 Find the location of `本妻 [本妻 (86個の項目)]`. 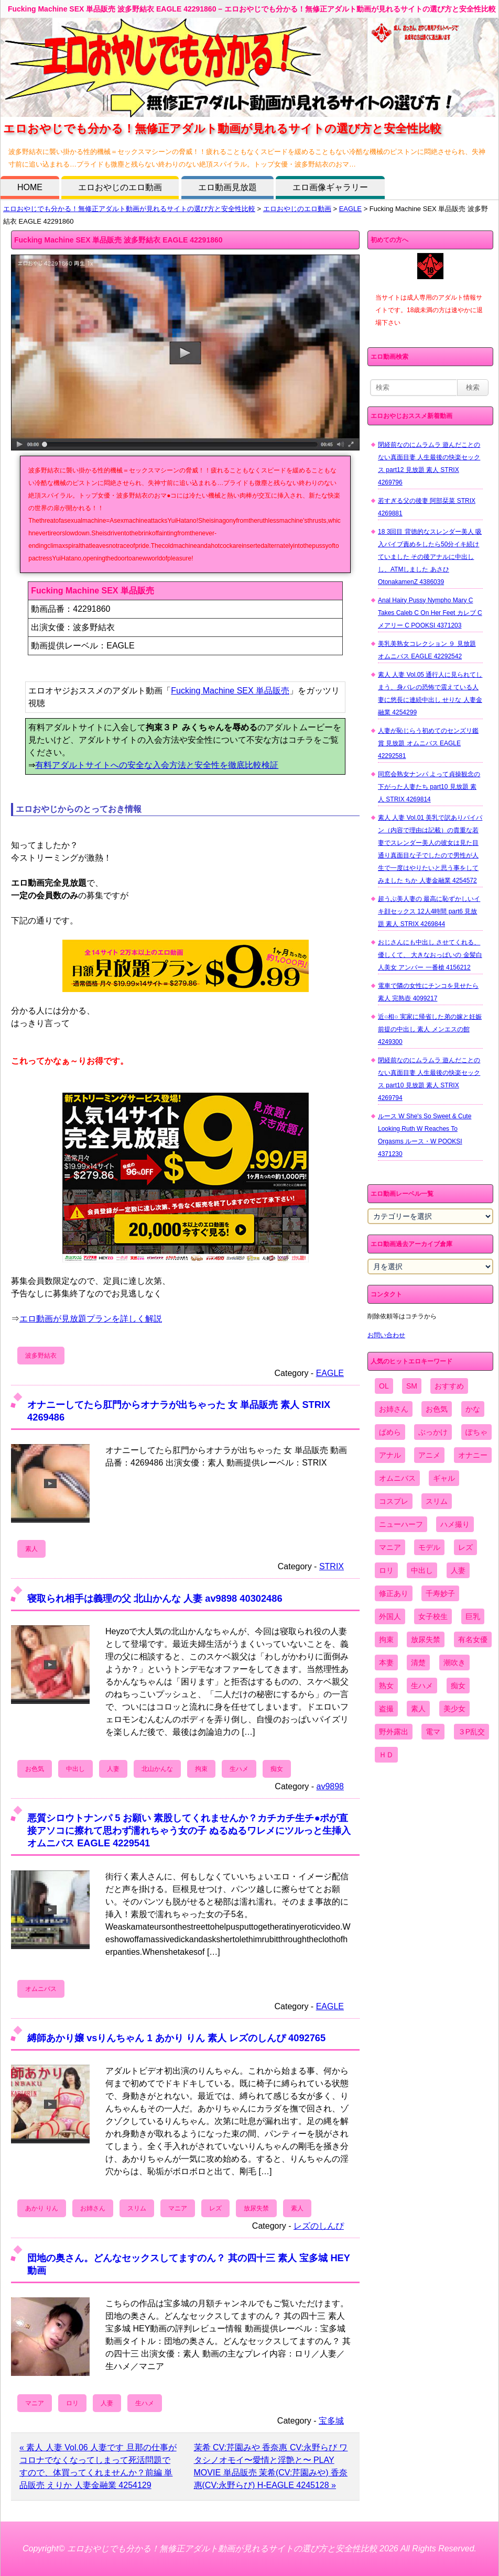

本妻 [本妻 (86個の項目)] is located at coordinates (386, 1662).